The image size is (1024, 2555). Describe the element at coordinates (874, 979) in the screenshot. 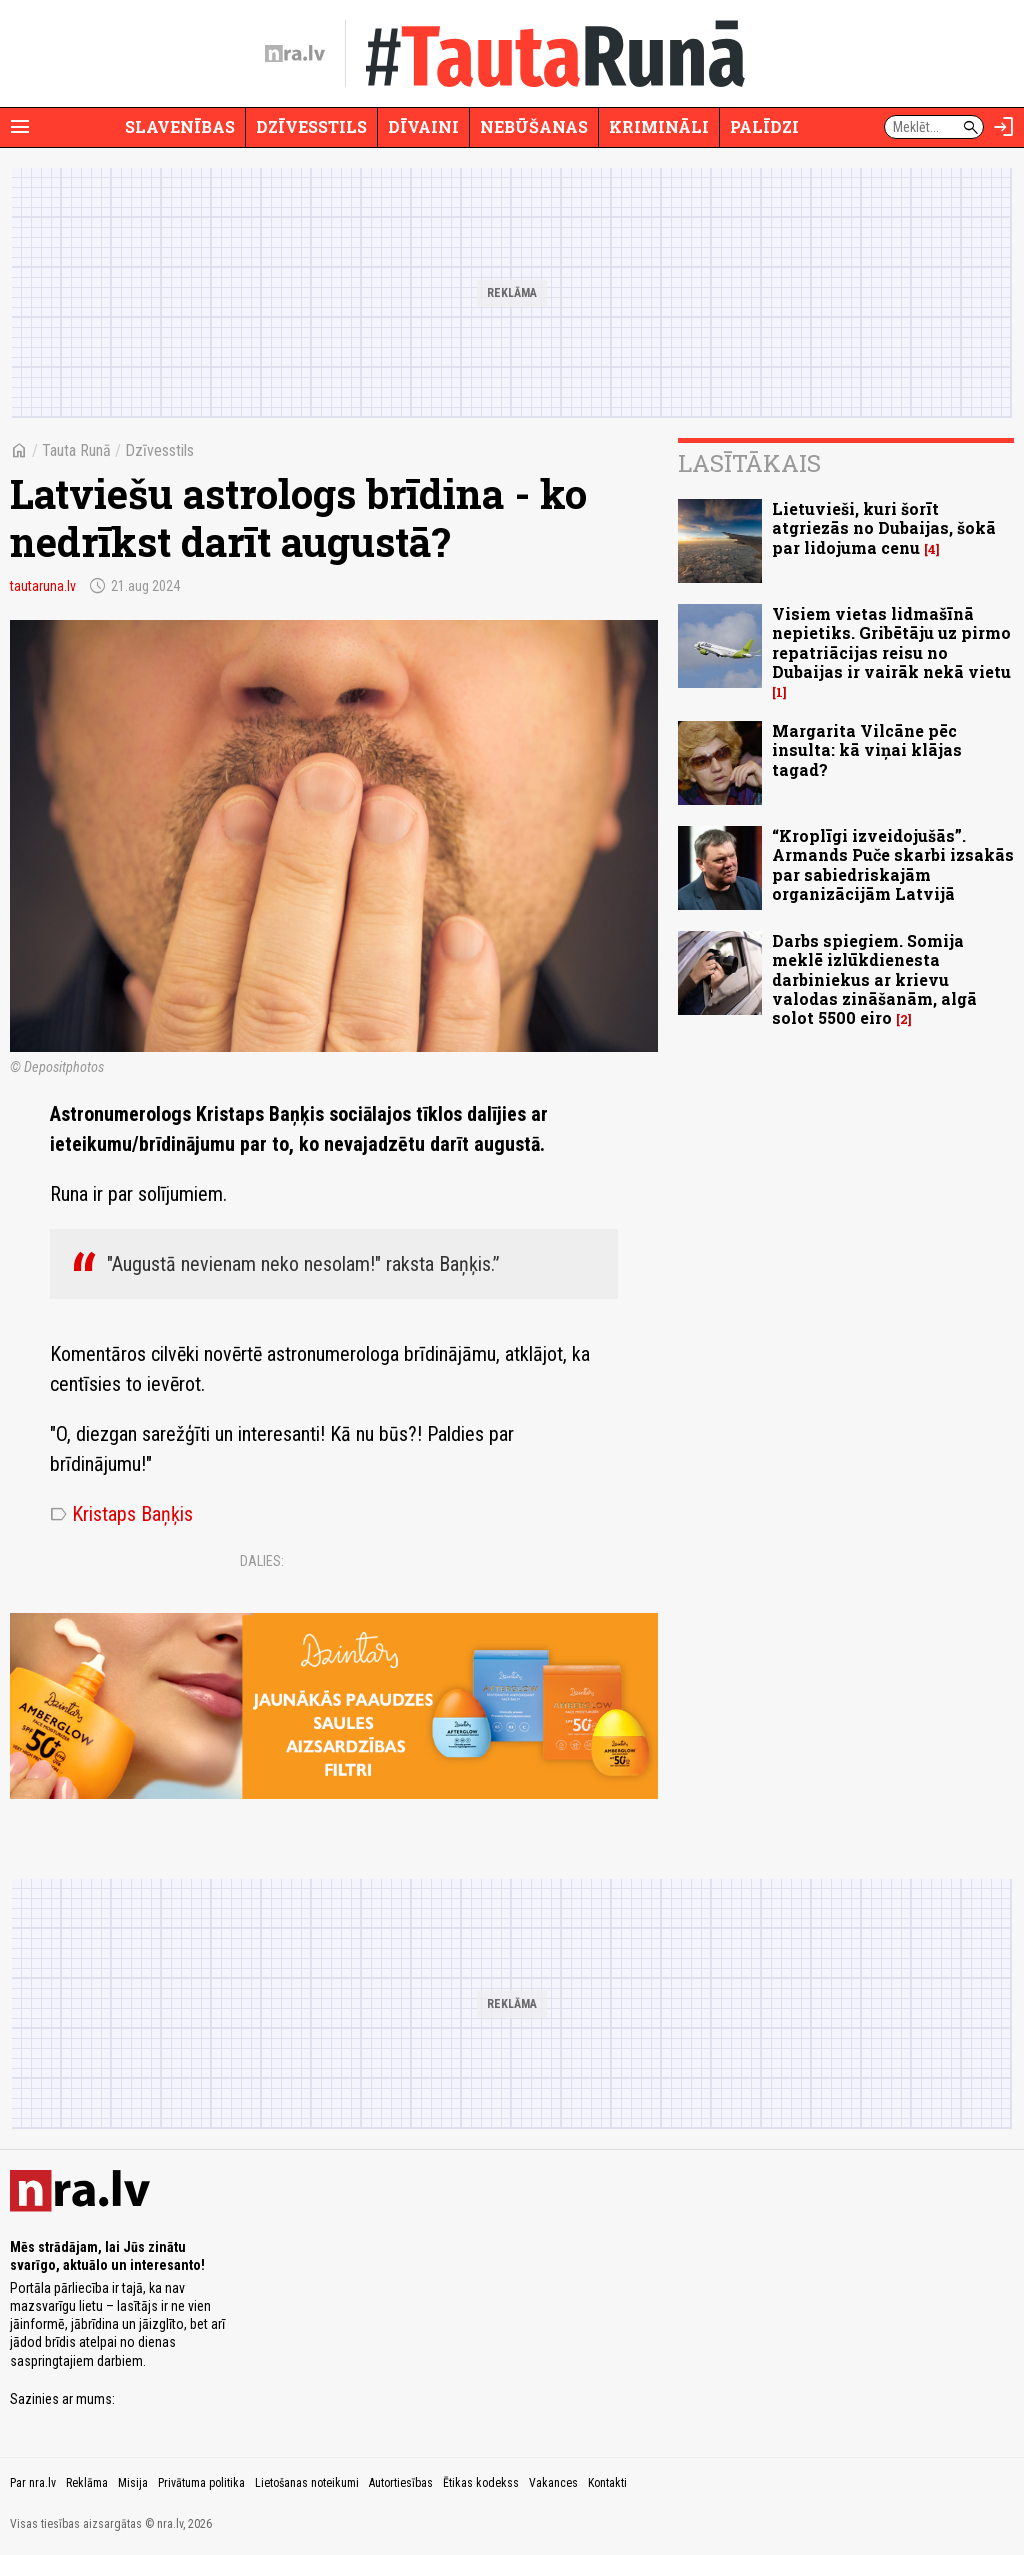

I see `Darbs spiegiem. Somija meklē izlūkdienesta darbiniekus ar krievu valodas zināšanām, algā solot 5500 eiro` at that location.